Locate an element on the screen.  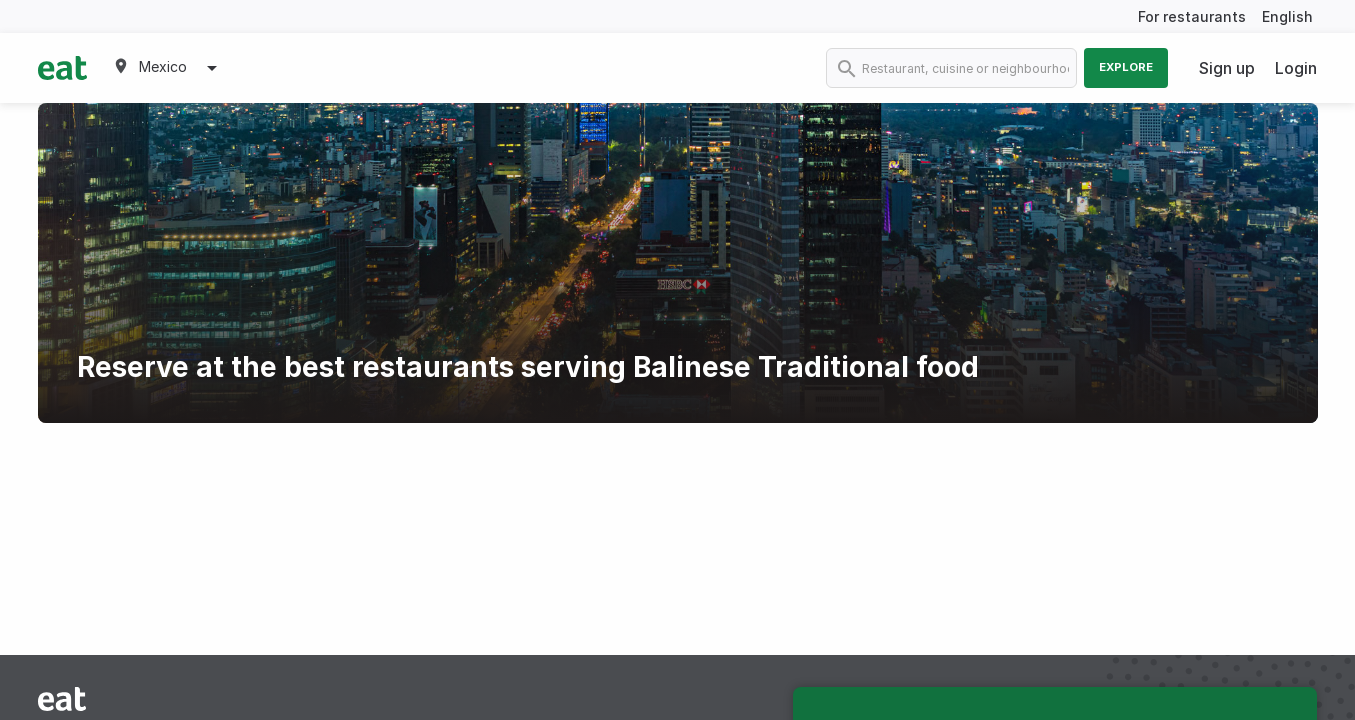
Login is located at coordinates (1296, 68).